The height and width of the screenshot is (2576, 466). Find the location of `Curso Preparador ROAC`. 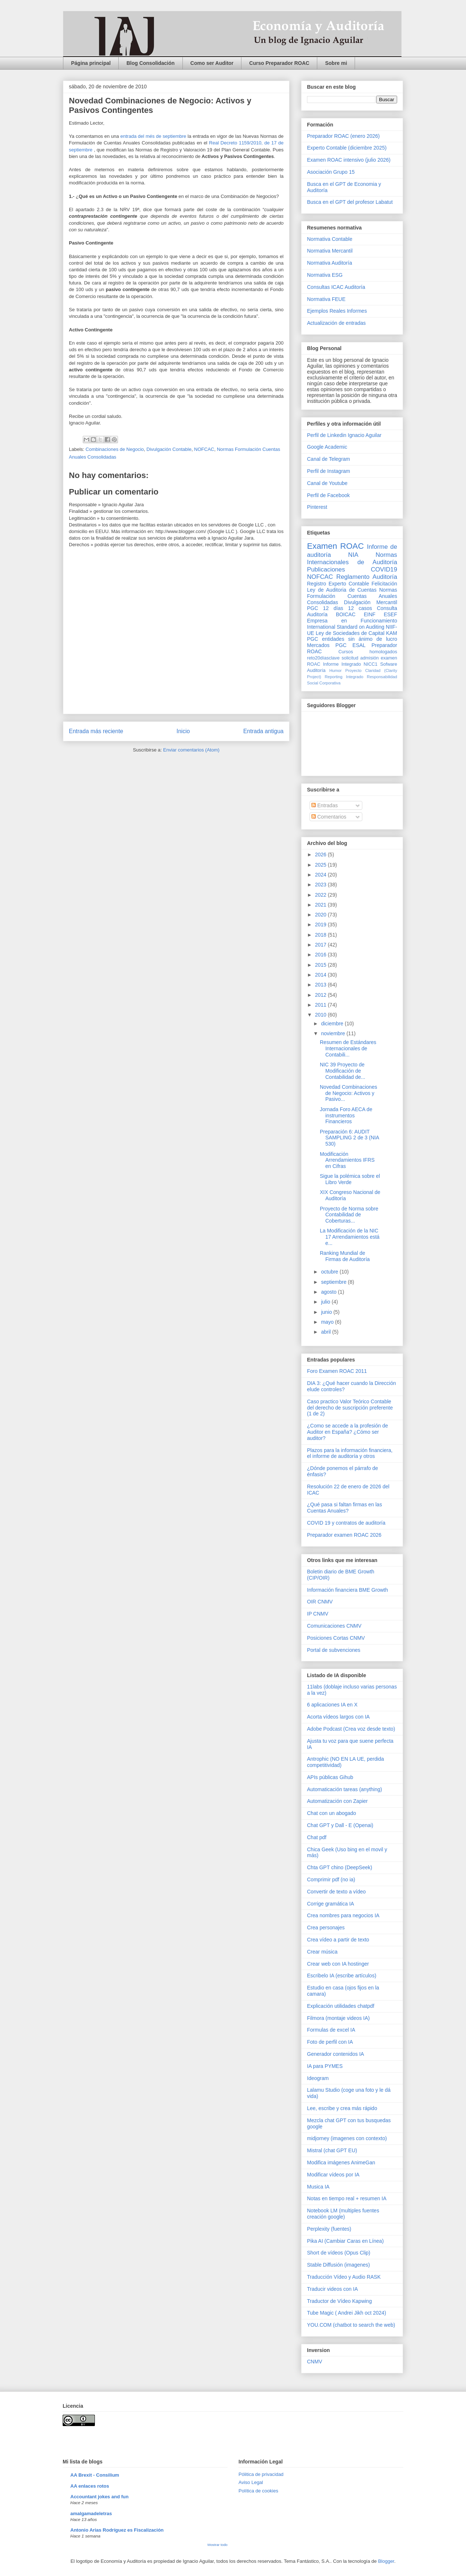

Curso Preparador ROAC is located at coordinates (279, 63).